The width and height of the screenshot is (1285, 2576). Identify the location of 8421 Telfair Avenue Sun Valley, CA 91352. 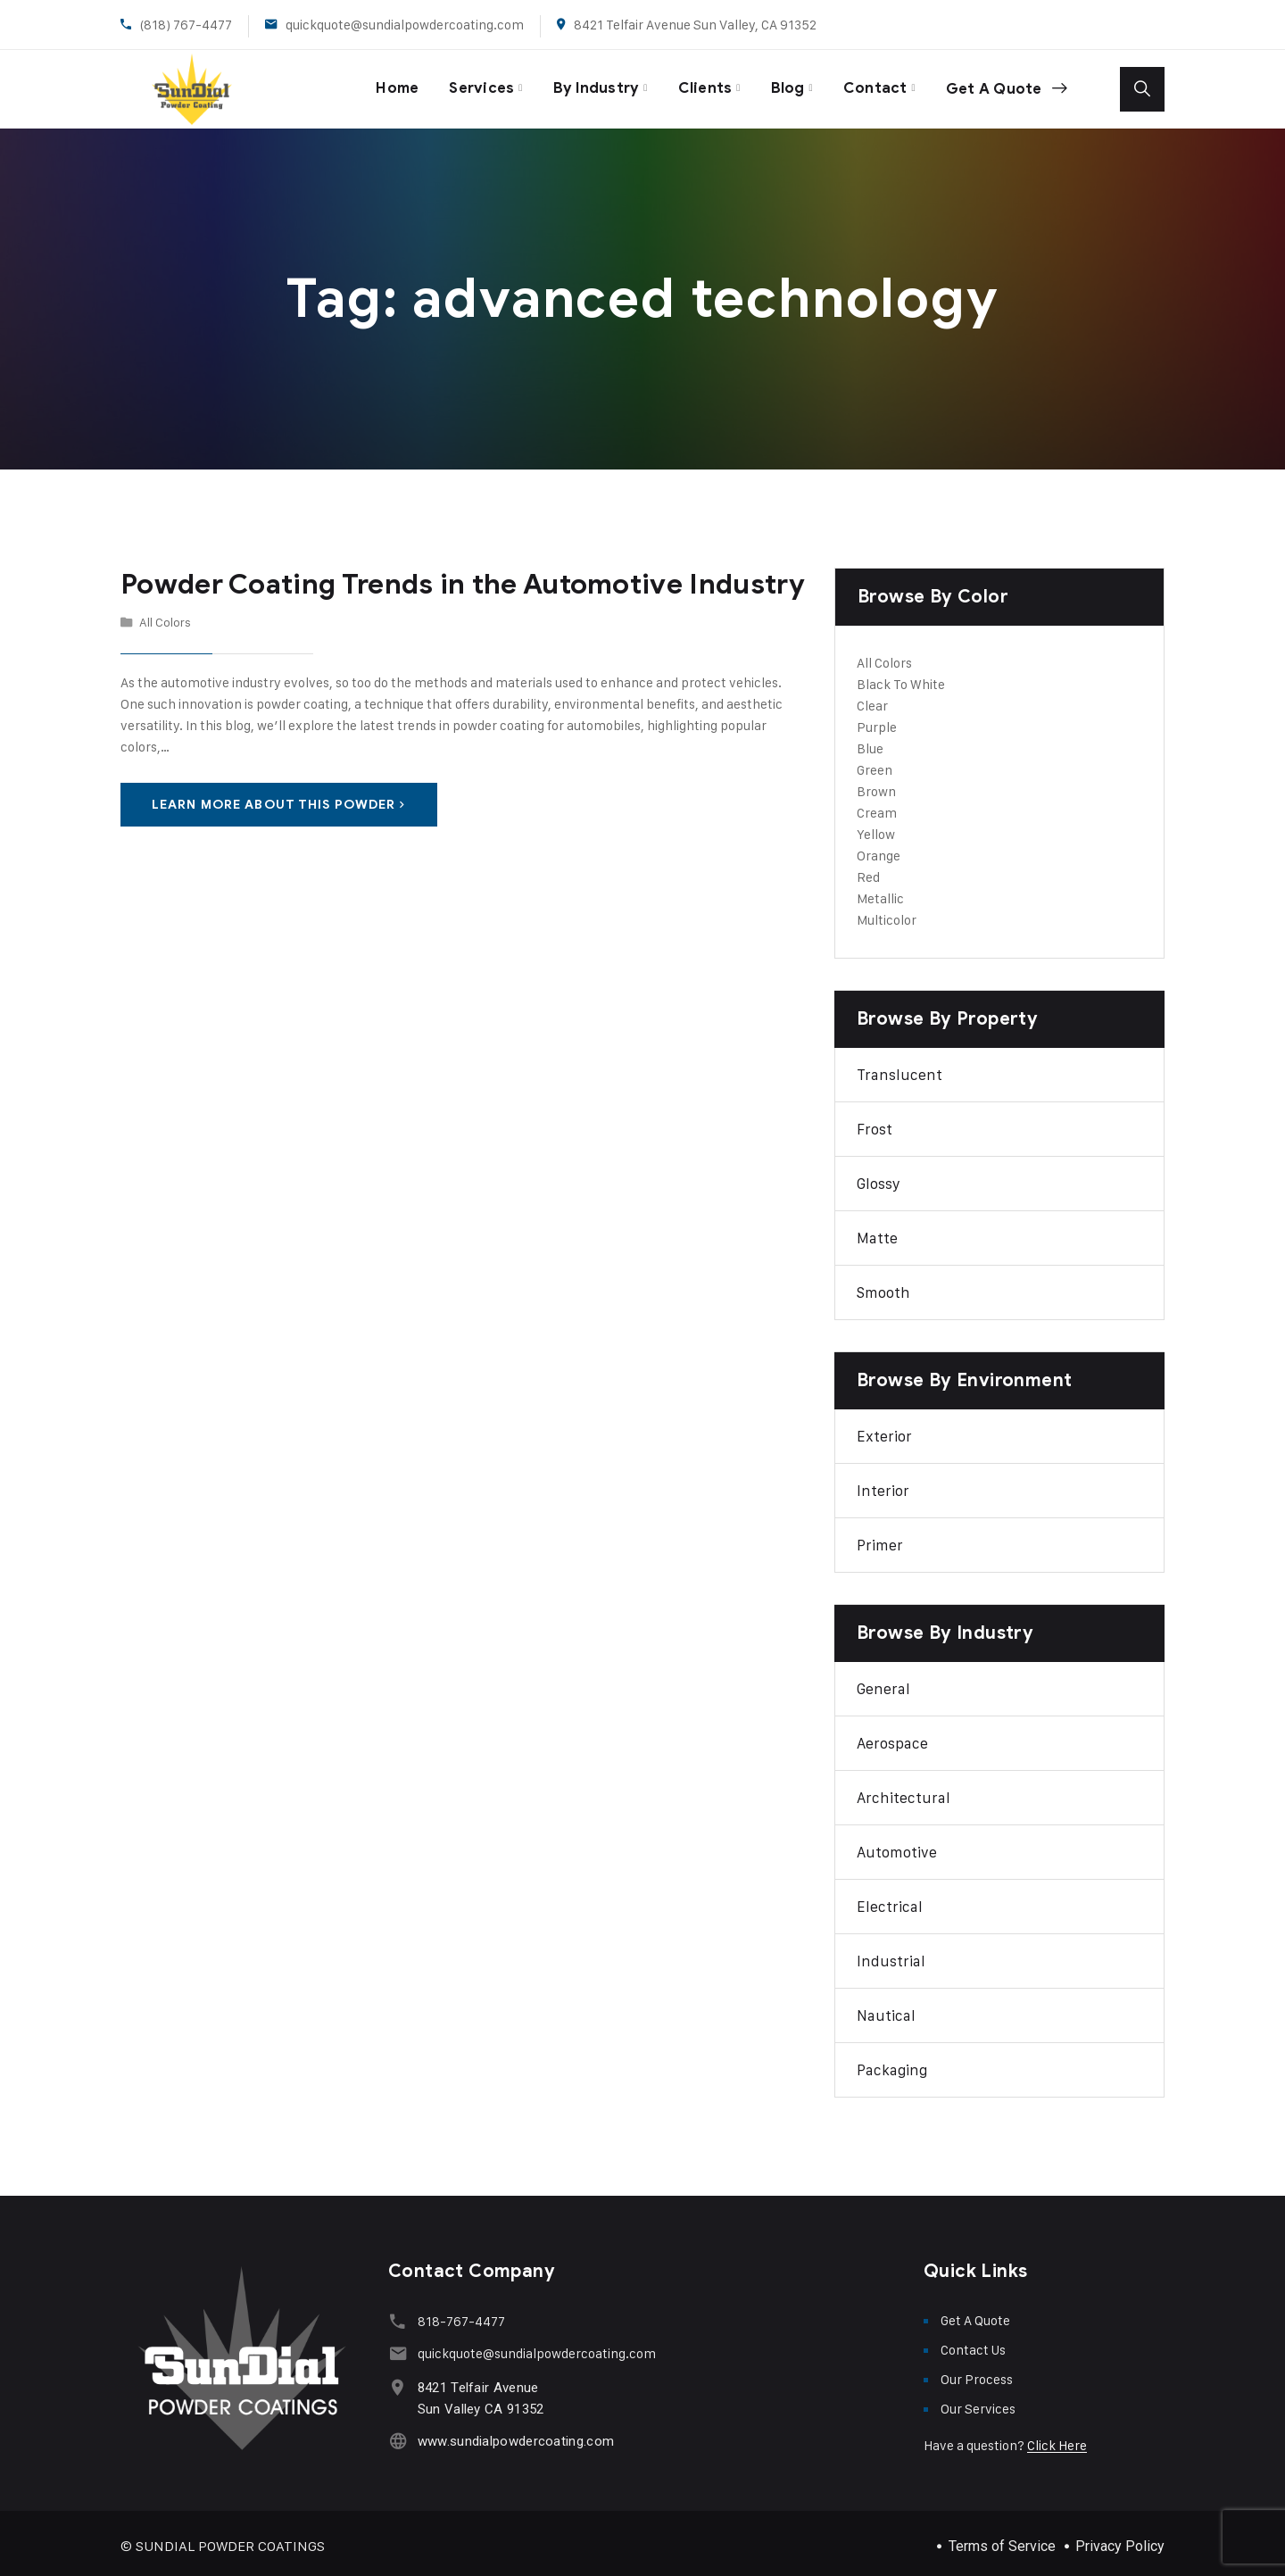
(695, 24).